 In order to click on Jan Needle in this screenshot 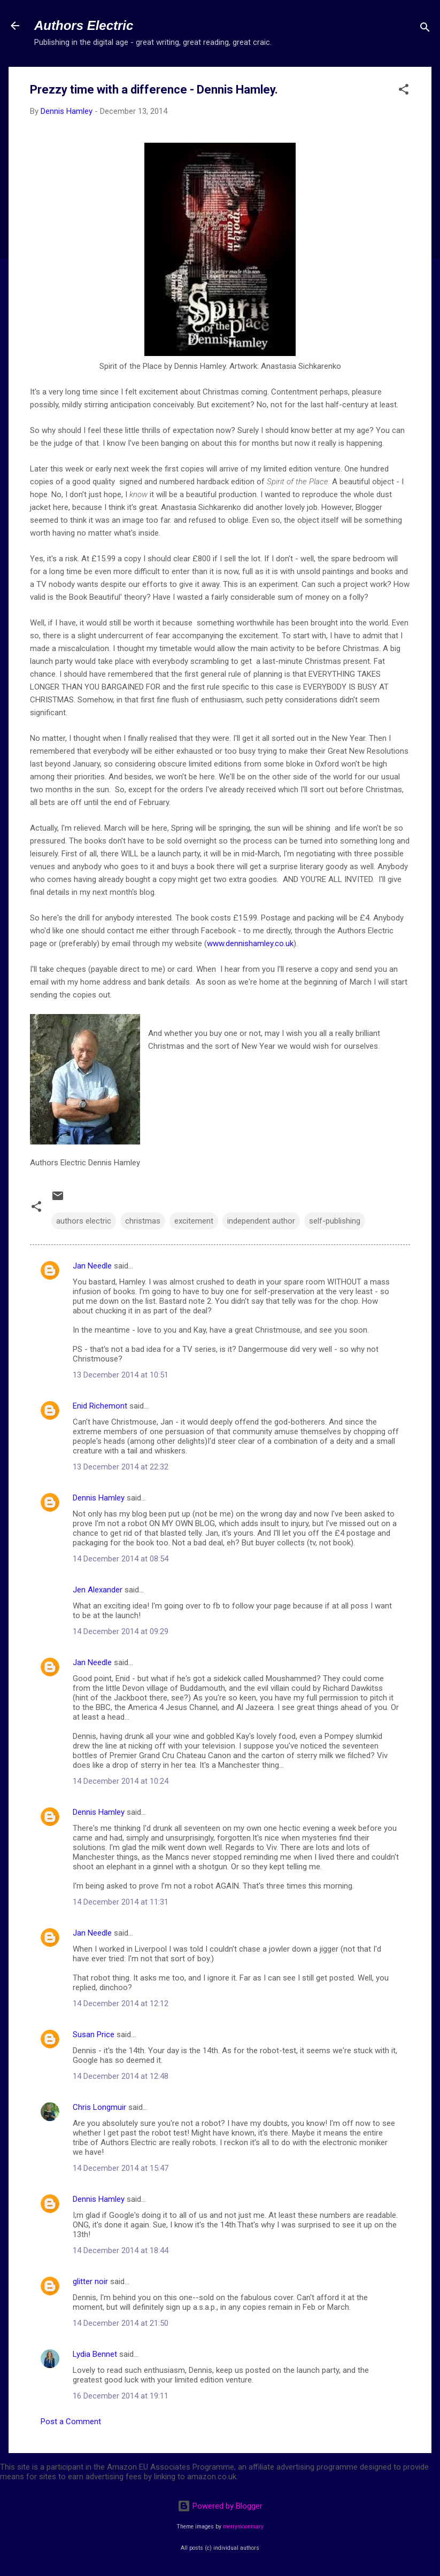, I will do `click(92, 1266)`.